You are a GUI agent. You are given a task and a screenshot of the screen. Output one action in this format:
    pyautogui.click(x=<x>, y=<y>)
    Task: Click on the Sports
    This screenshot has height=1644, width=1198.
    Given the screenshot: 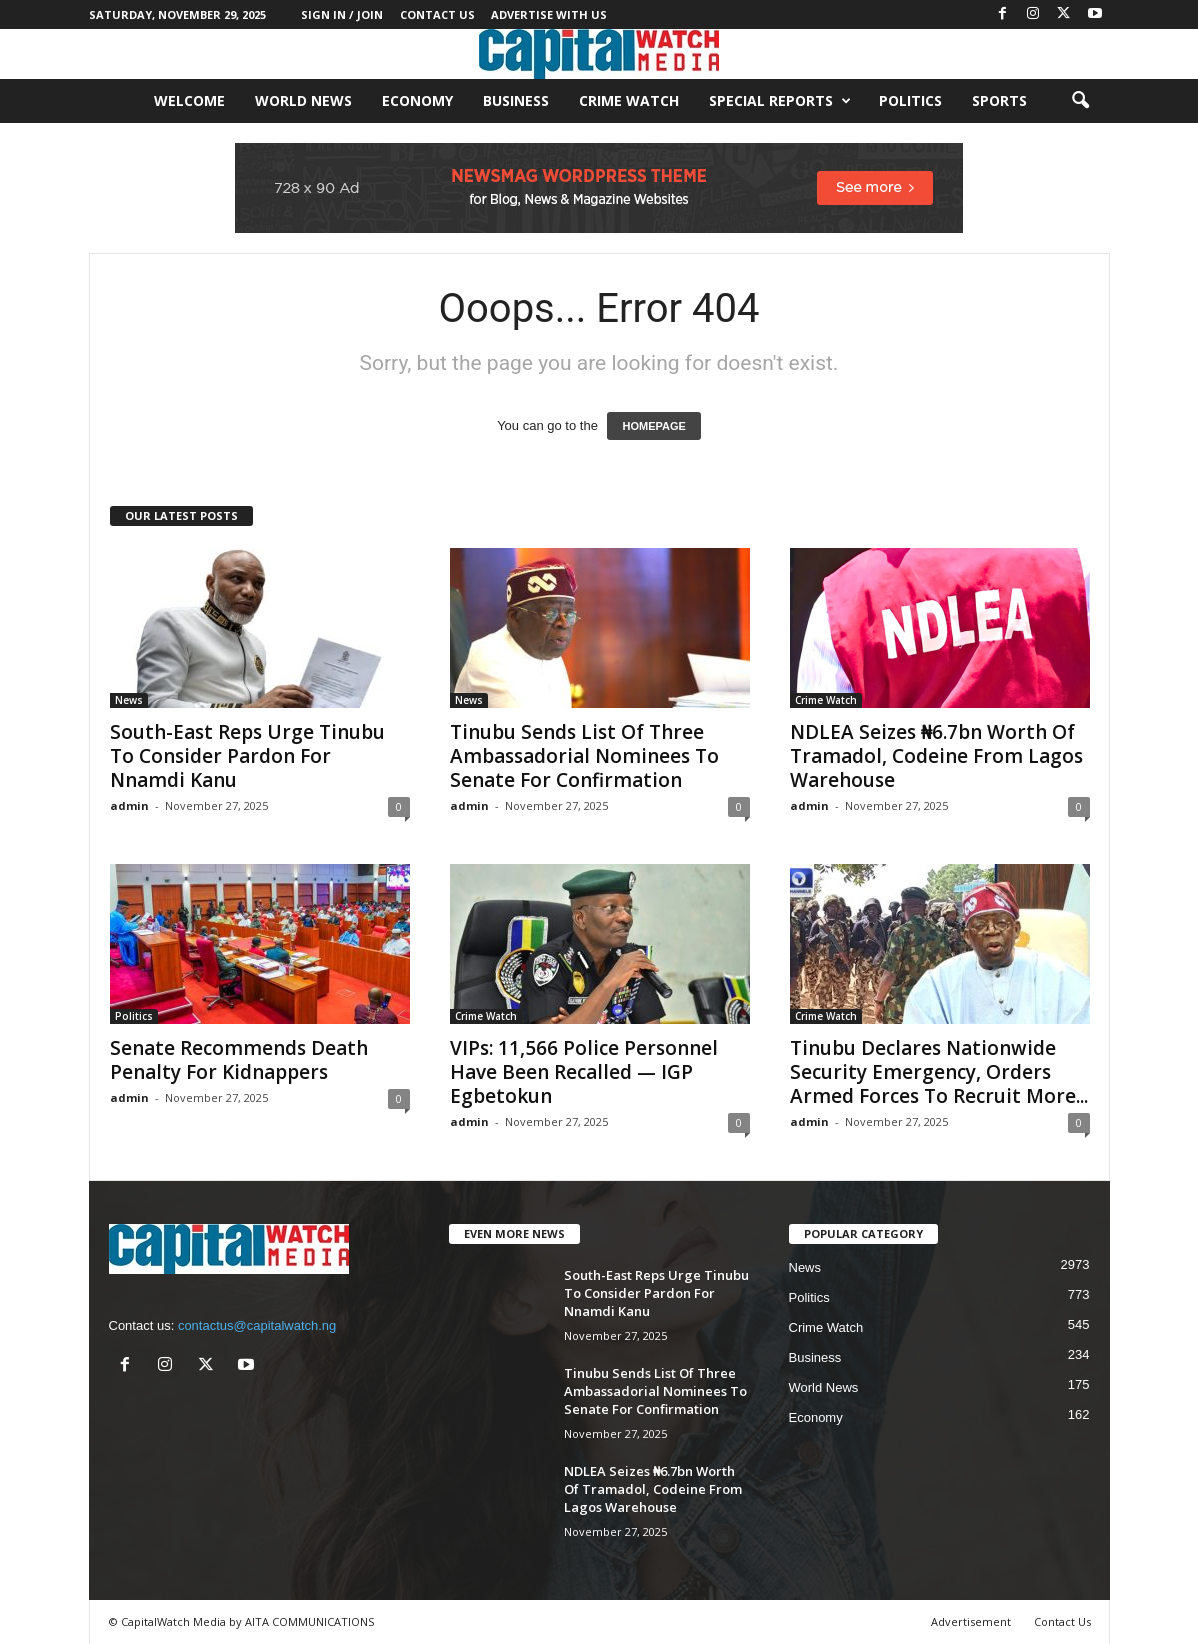 What is the action you would take?
    pyautogui.click(x=999, y=100)
    